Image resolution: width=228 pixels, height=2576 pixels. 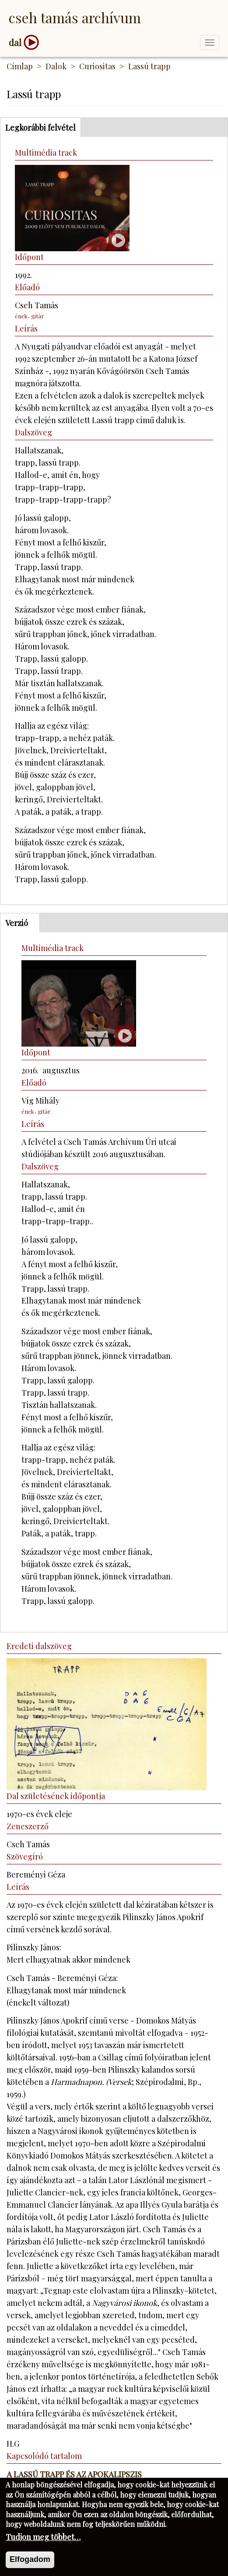 What do you see at coordinates (20, 66) in the screenshot?
I see `Címlap` at bounding box center [20, 66].